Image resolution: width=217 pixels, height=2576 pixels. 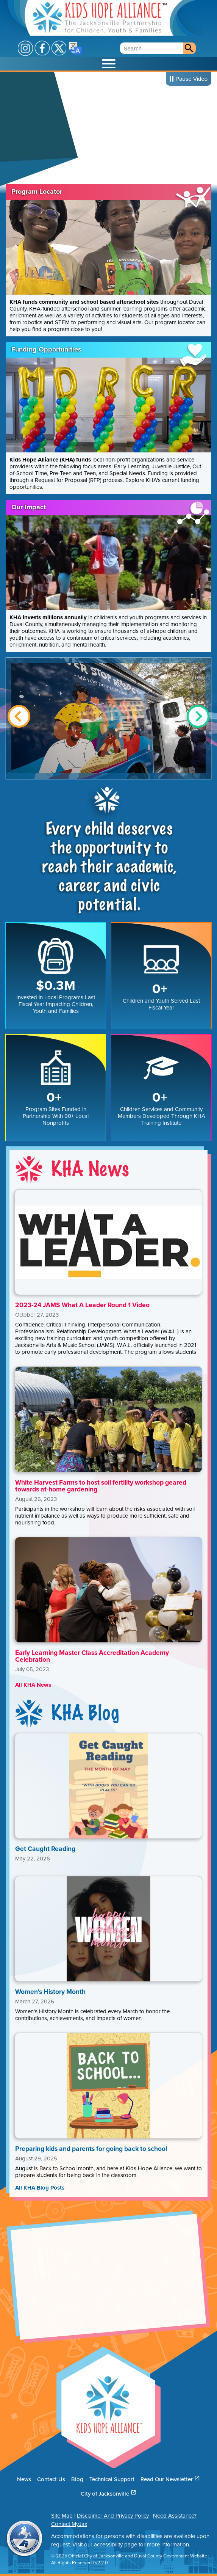 What do you see at coordinates (111, 2479) in the screenshot?
I see `Technical Support` at bounding box center [111, 2479].